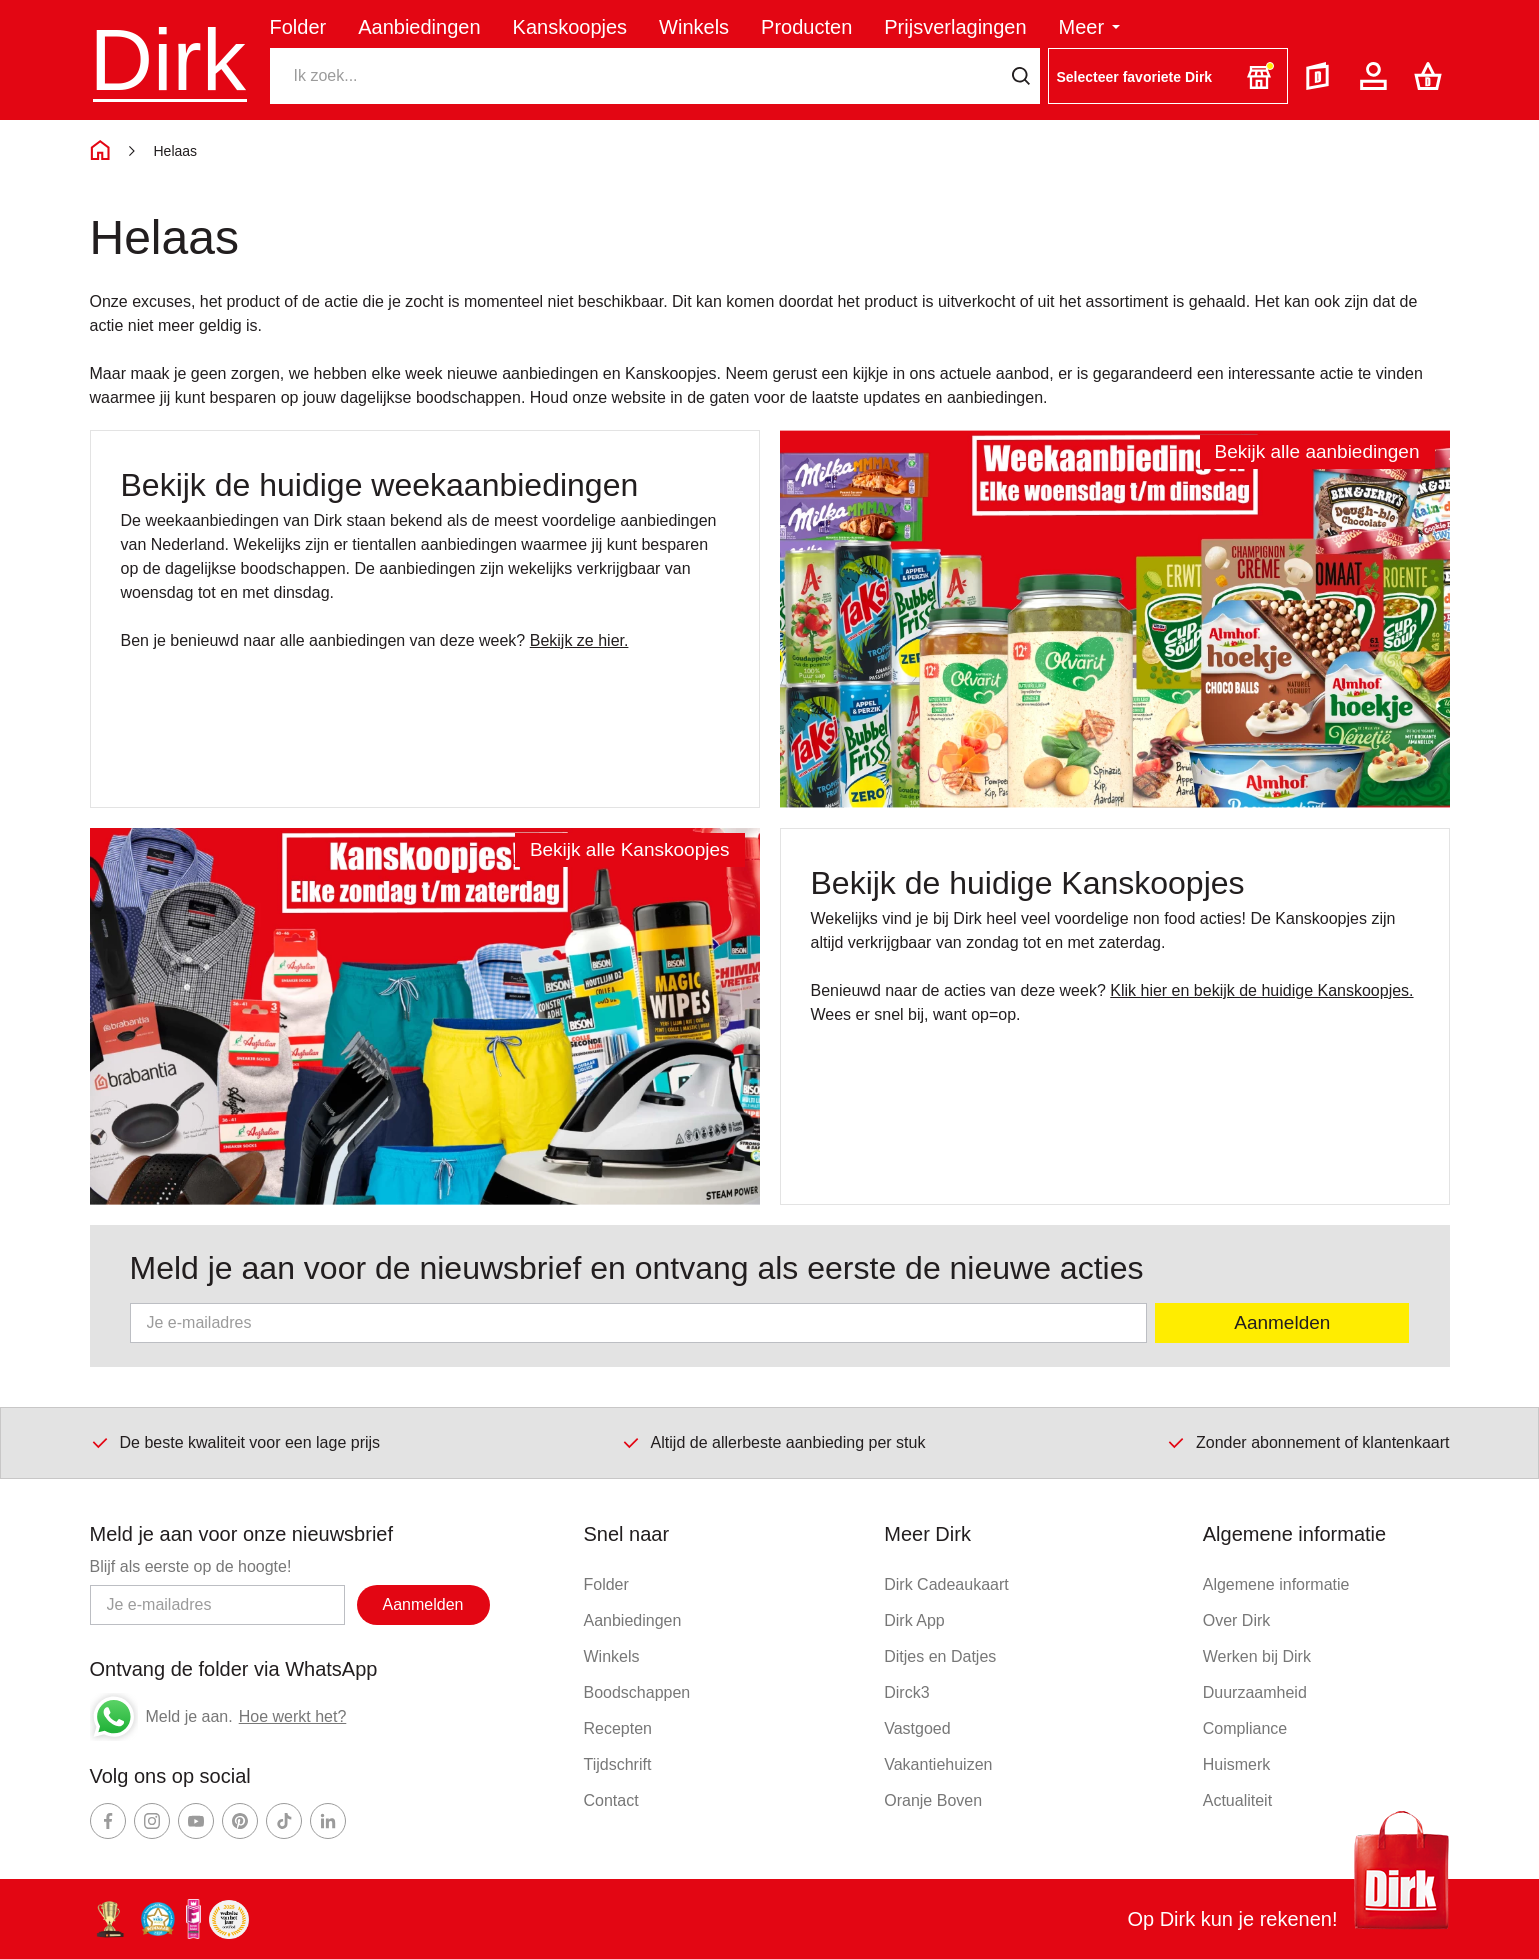 Image resolution: width=1539 pixels, height=1959 pixels. Describe the element at coordinates (940, 1656) in the screenshot. I see `Ditjes en Datjes` at that location.